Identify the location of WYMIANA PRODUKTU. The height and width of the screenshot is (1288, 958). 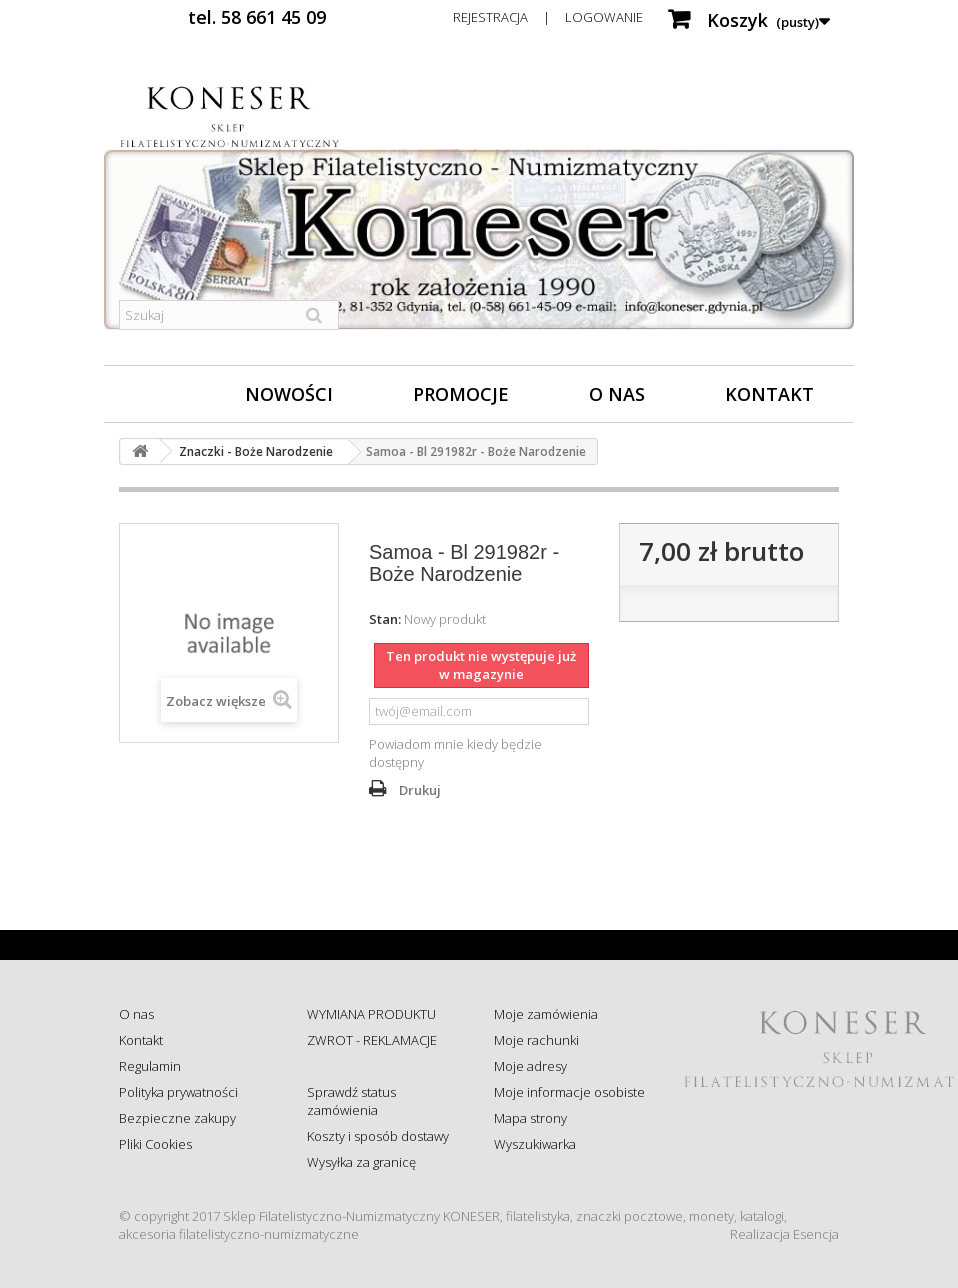
(371, 1014).